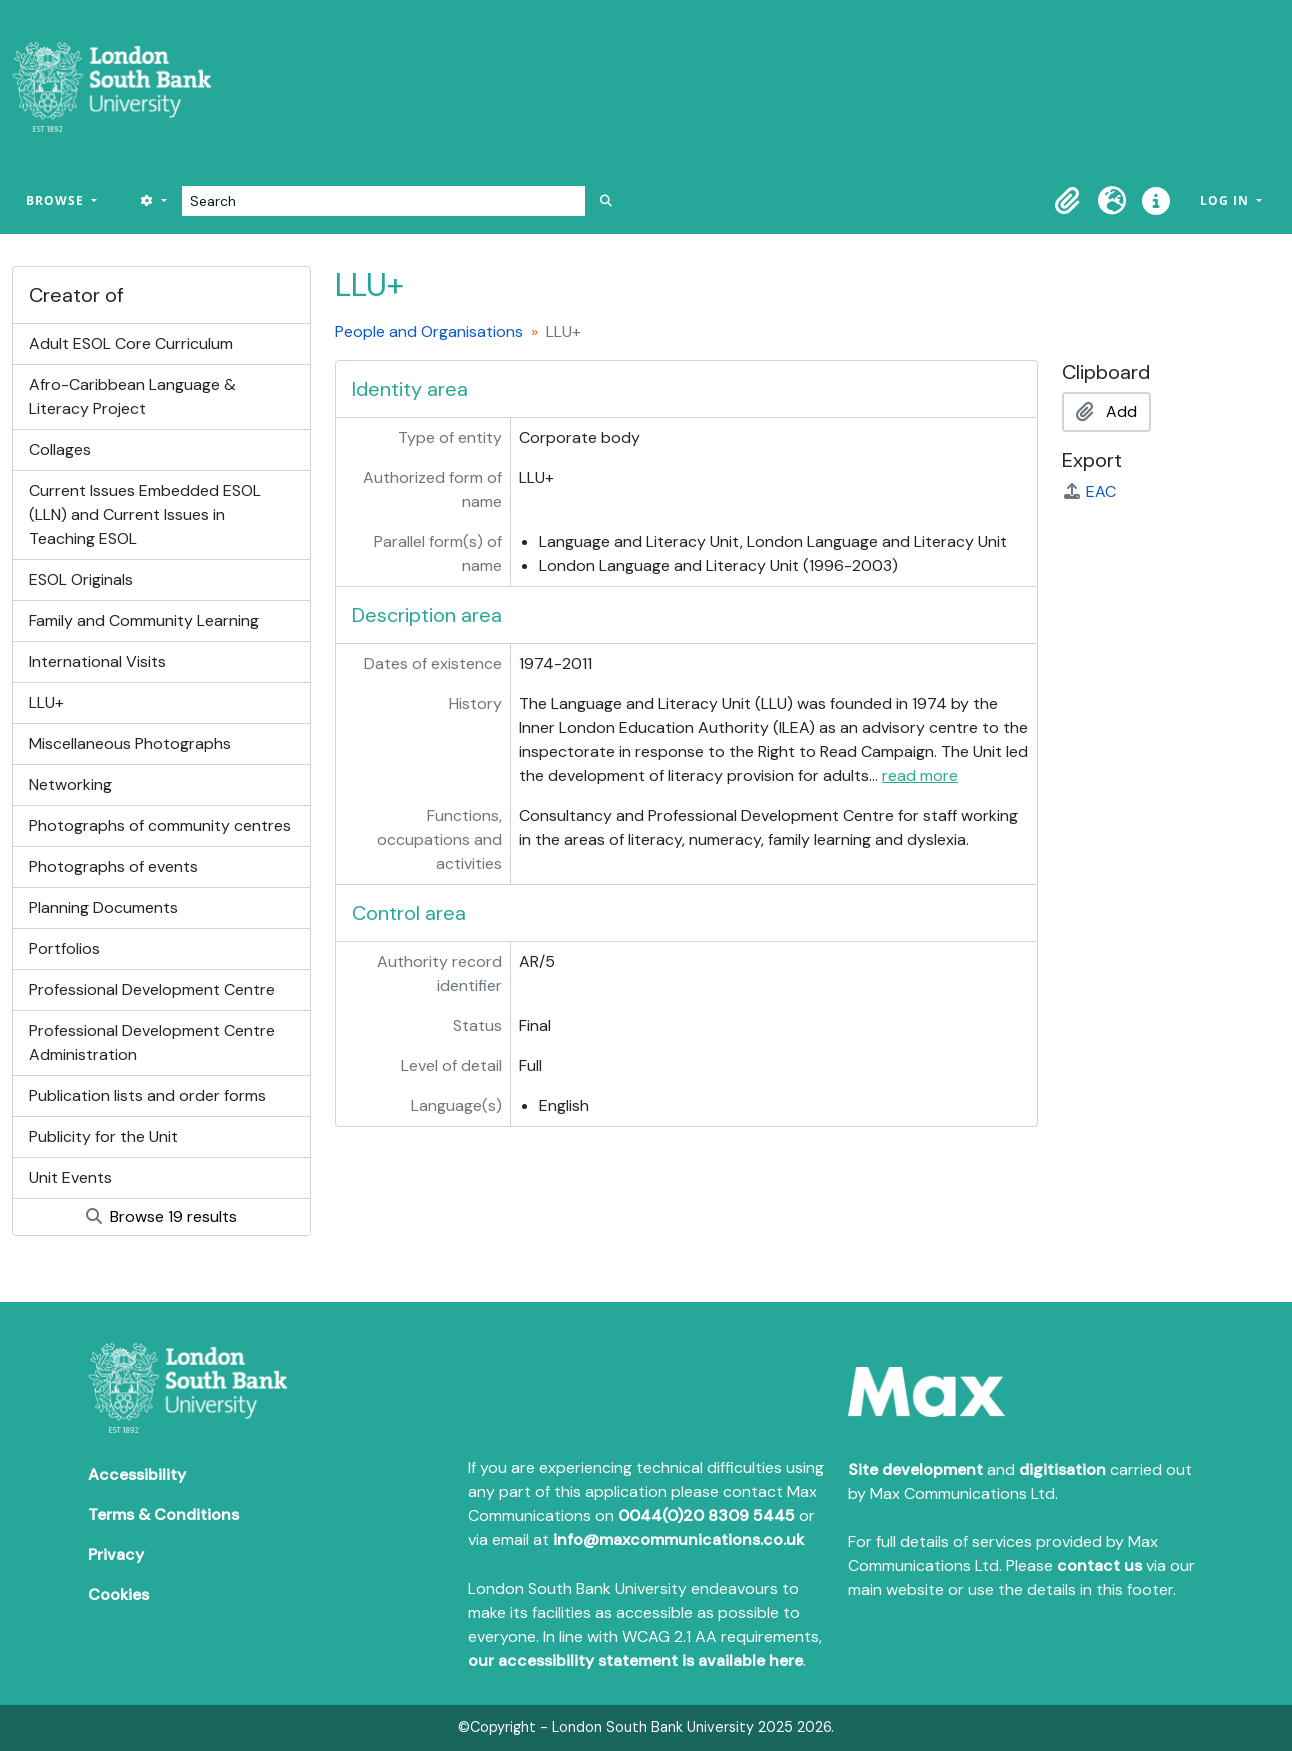  Describe the element at coordinates (103, 1136) in the screenshot. I see `Publicity for the Unit` at that location.